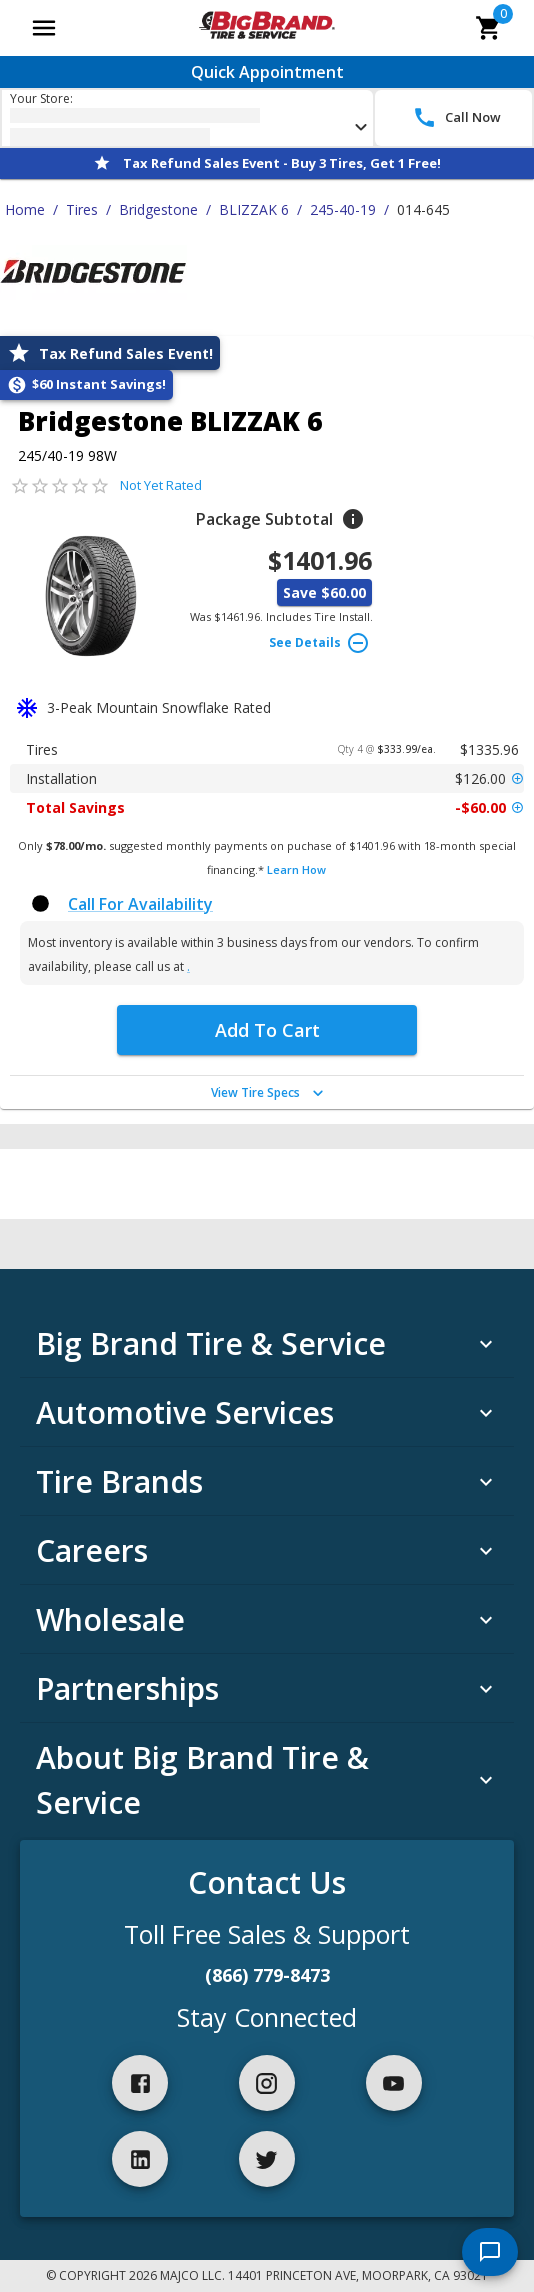 This screenshot has height=2292, width=534. Describe the element at coordinates (158, 209) in the screenshot. I see `Bridgestone` at that location.